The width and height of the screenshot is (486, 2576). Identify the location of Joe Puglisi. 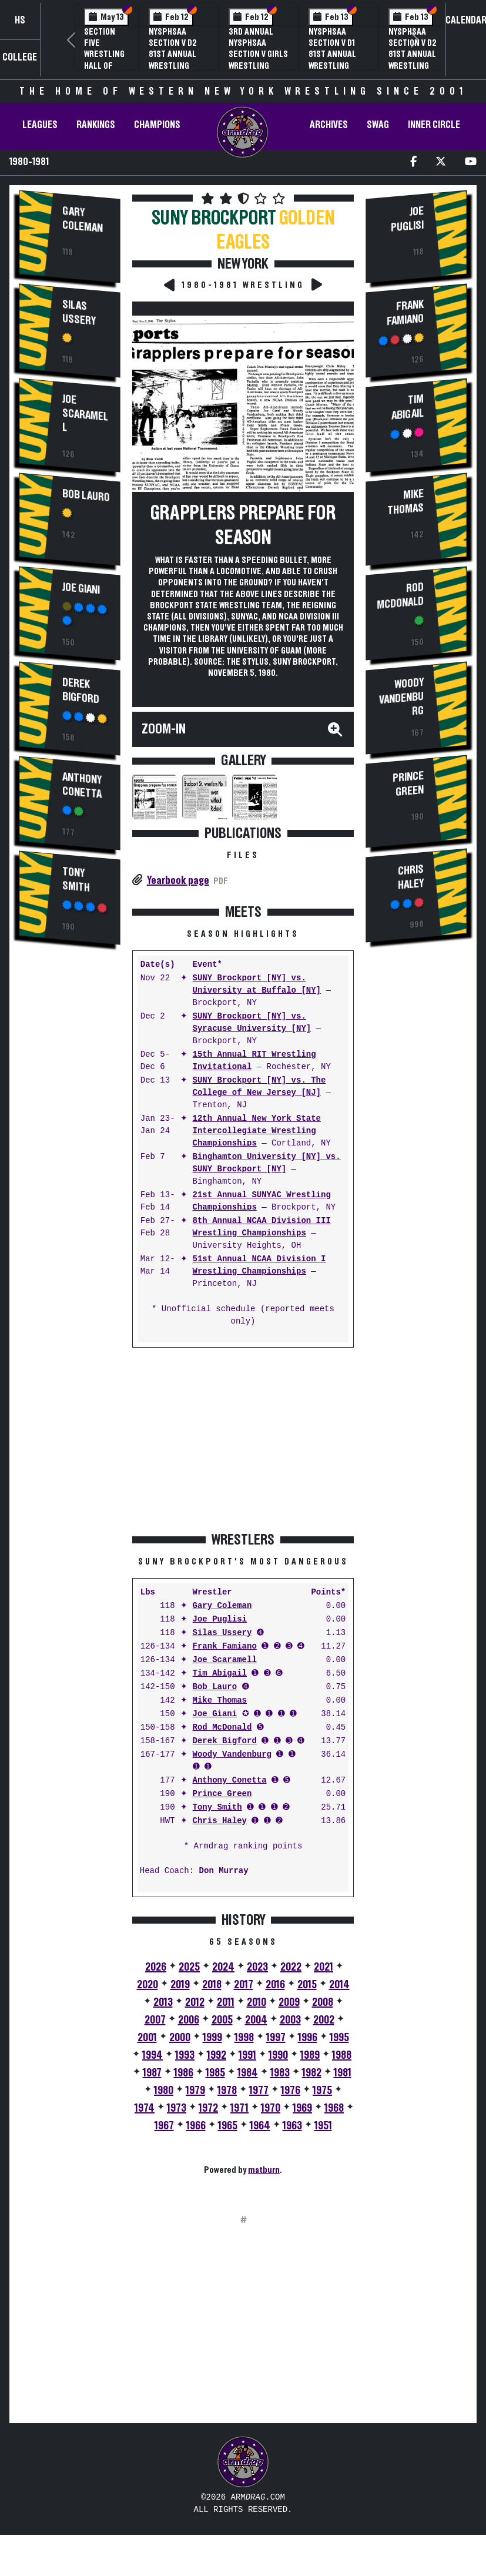
(220, 1619).